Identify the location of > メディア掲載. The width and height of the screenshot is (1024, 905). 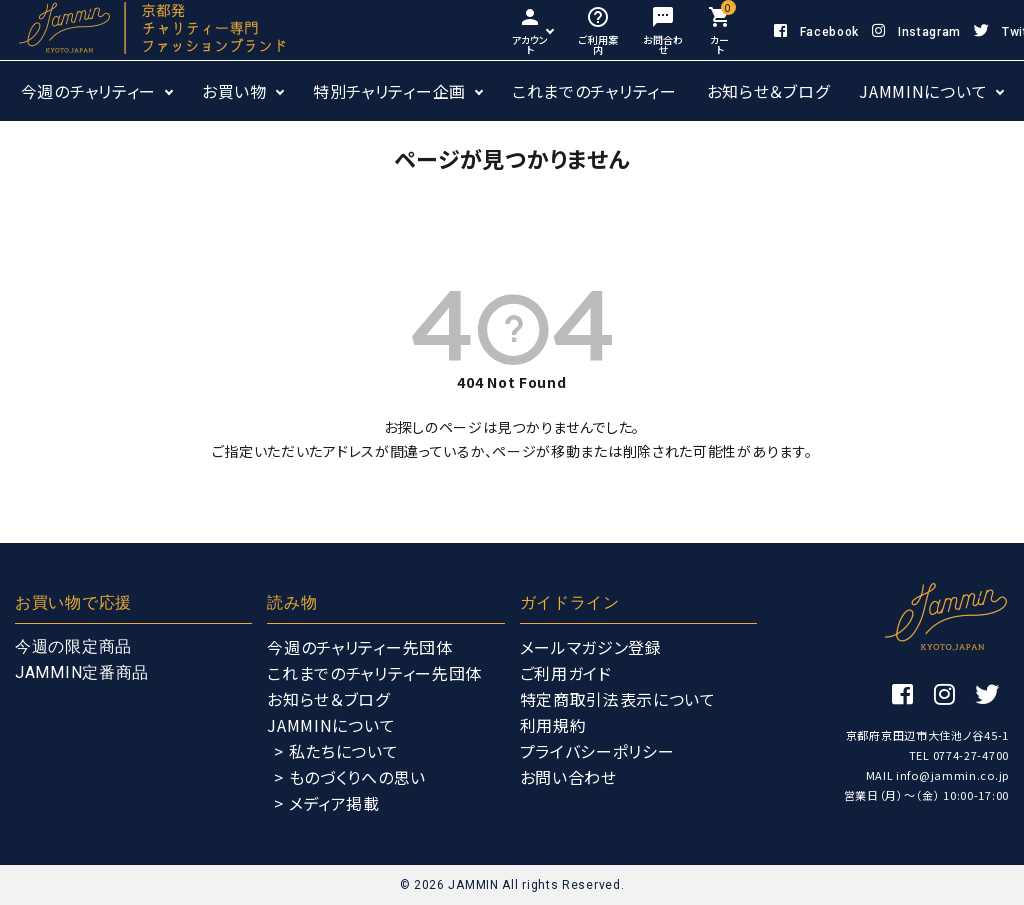
(327, 803).